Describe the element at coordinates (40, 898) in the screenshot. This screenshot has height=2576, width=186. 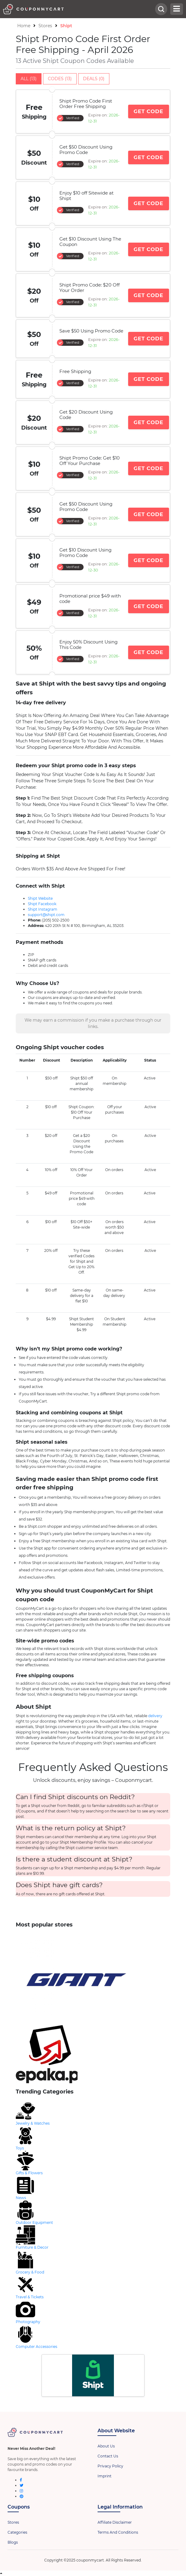
I see `Shipt Website` at that location.